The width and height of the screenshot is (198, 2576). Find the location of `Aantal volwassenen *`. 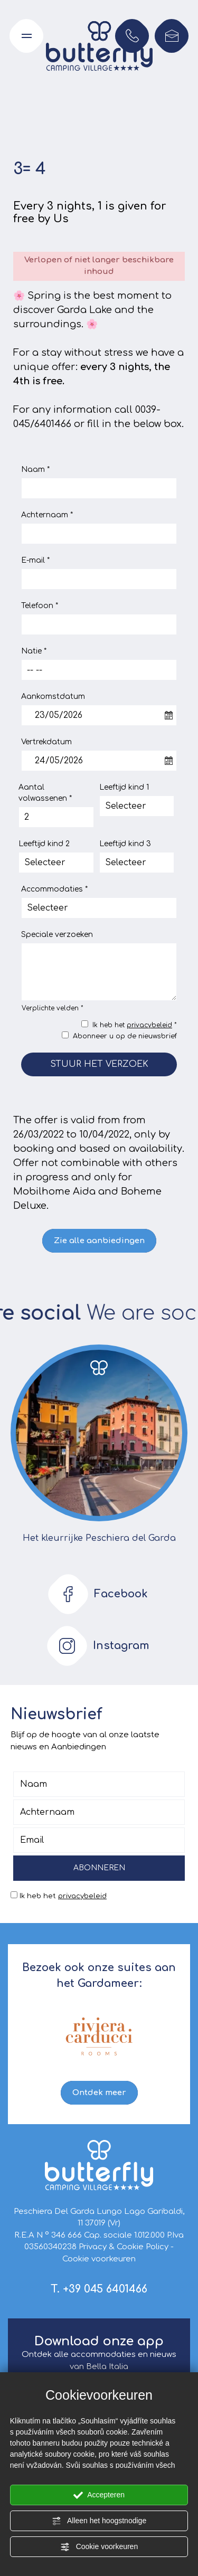

Aantal volwassenen * is located at coordinates (45, 792).